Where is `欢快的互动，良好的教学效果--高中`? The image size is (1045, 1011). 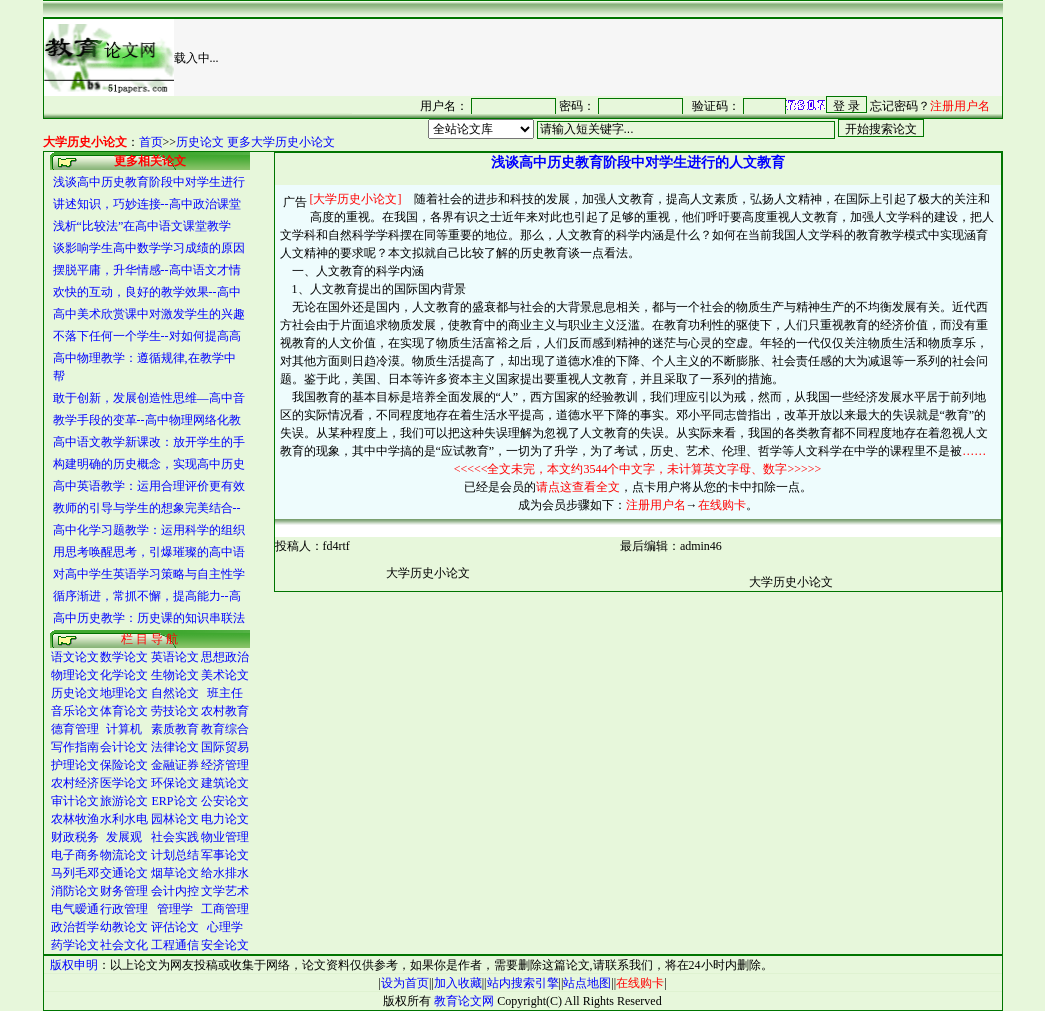 欢快的互动，良好的教学效果--高中 is located at coordinates (147, 292).